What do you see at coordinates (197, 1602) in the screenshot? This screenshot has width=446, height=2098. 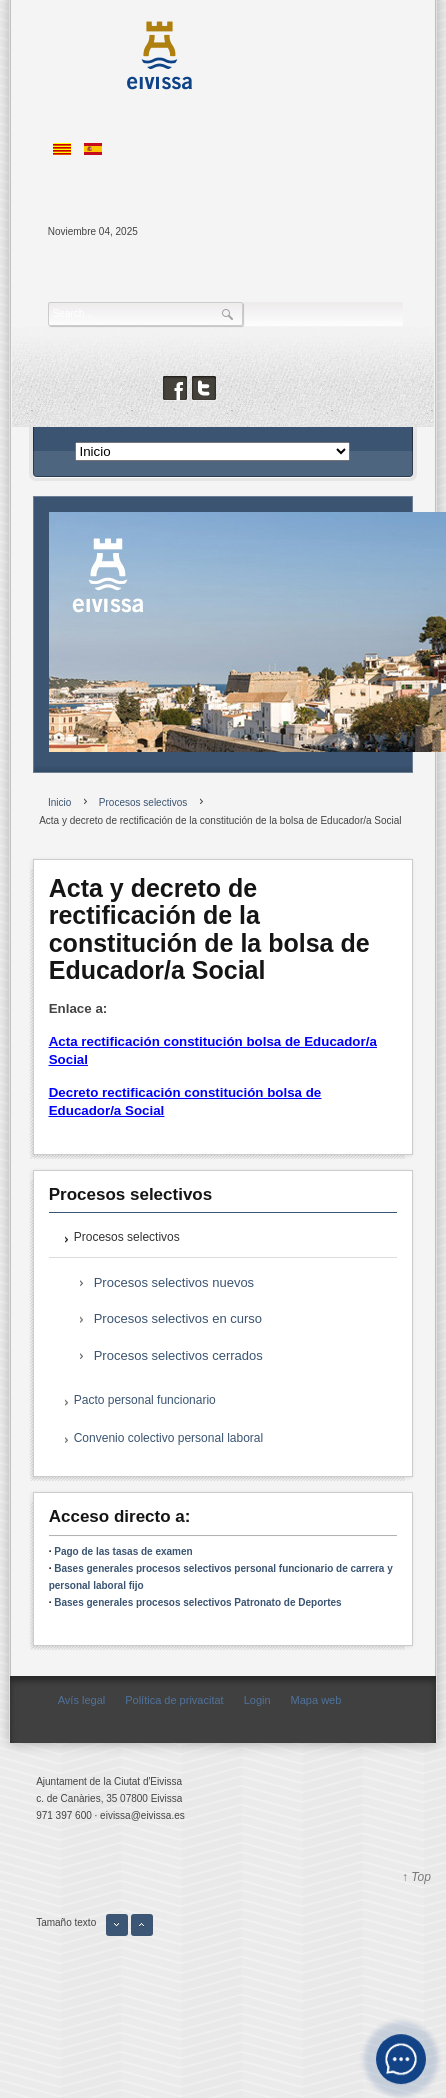 I see `Bases generales procesos selectivos Patronato de Deportes` at bounding box center [197, 1602].